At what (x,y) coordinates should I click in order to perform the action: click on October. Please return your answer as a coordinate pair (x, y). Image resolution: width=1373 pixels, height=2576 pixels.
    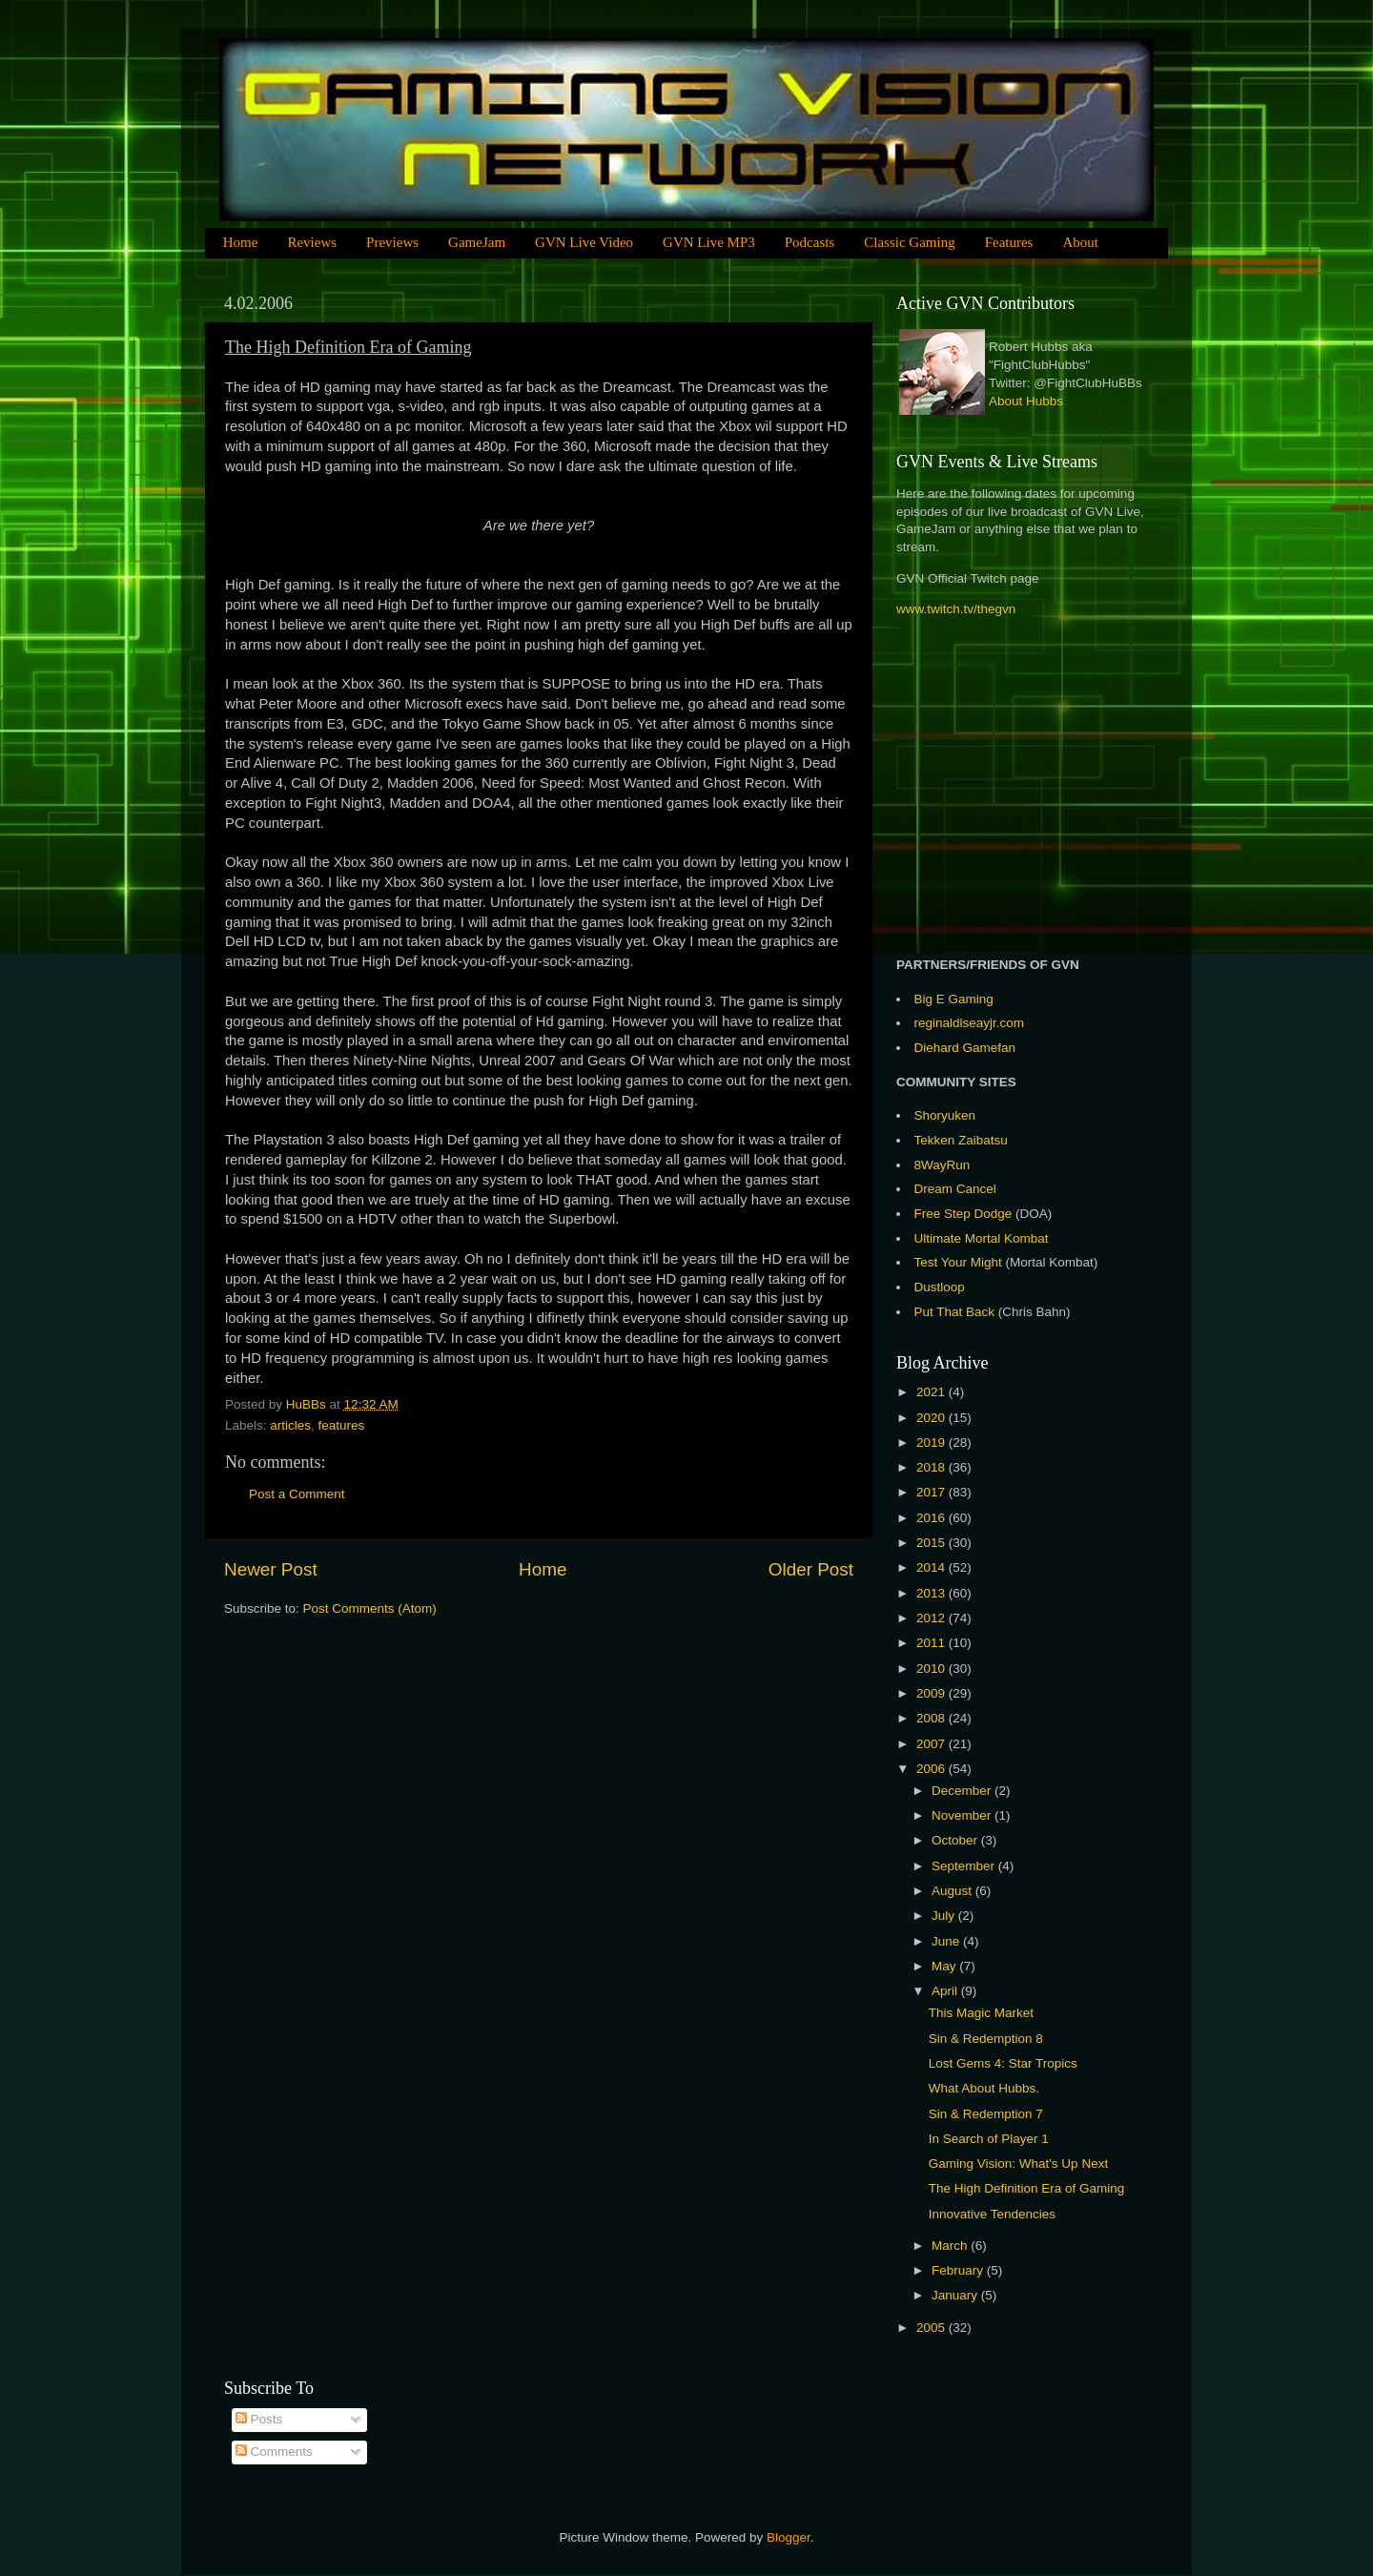
    Looking at the image, I should click on (956, 1840).